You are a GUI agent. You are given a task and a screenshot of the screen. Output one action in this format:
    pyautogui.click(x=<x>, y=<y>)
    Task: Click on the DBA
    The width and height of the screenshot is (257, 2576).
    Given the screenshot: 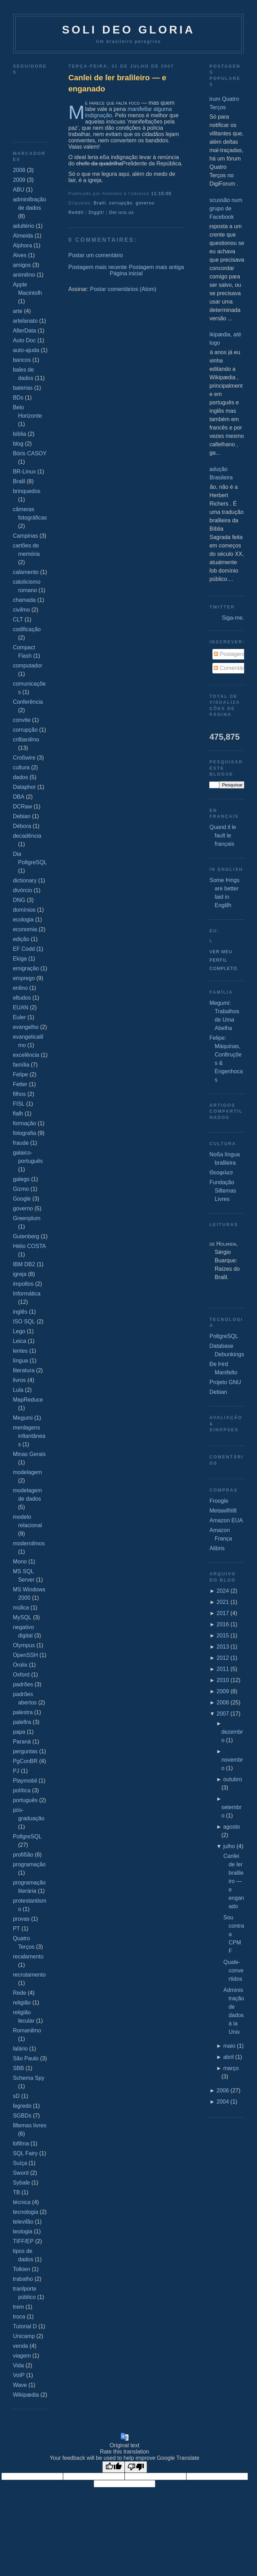 What is the action you would take?
    pyautogui.click(x=18, y=797)
    